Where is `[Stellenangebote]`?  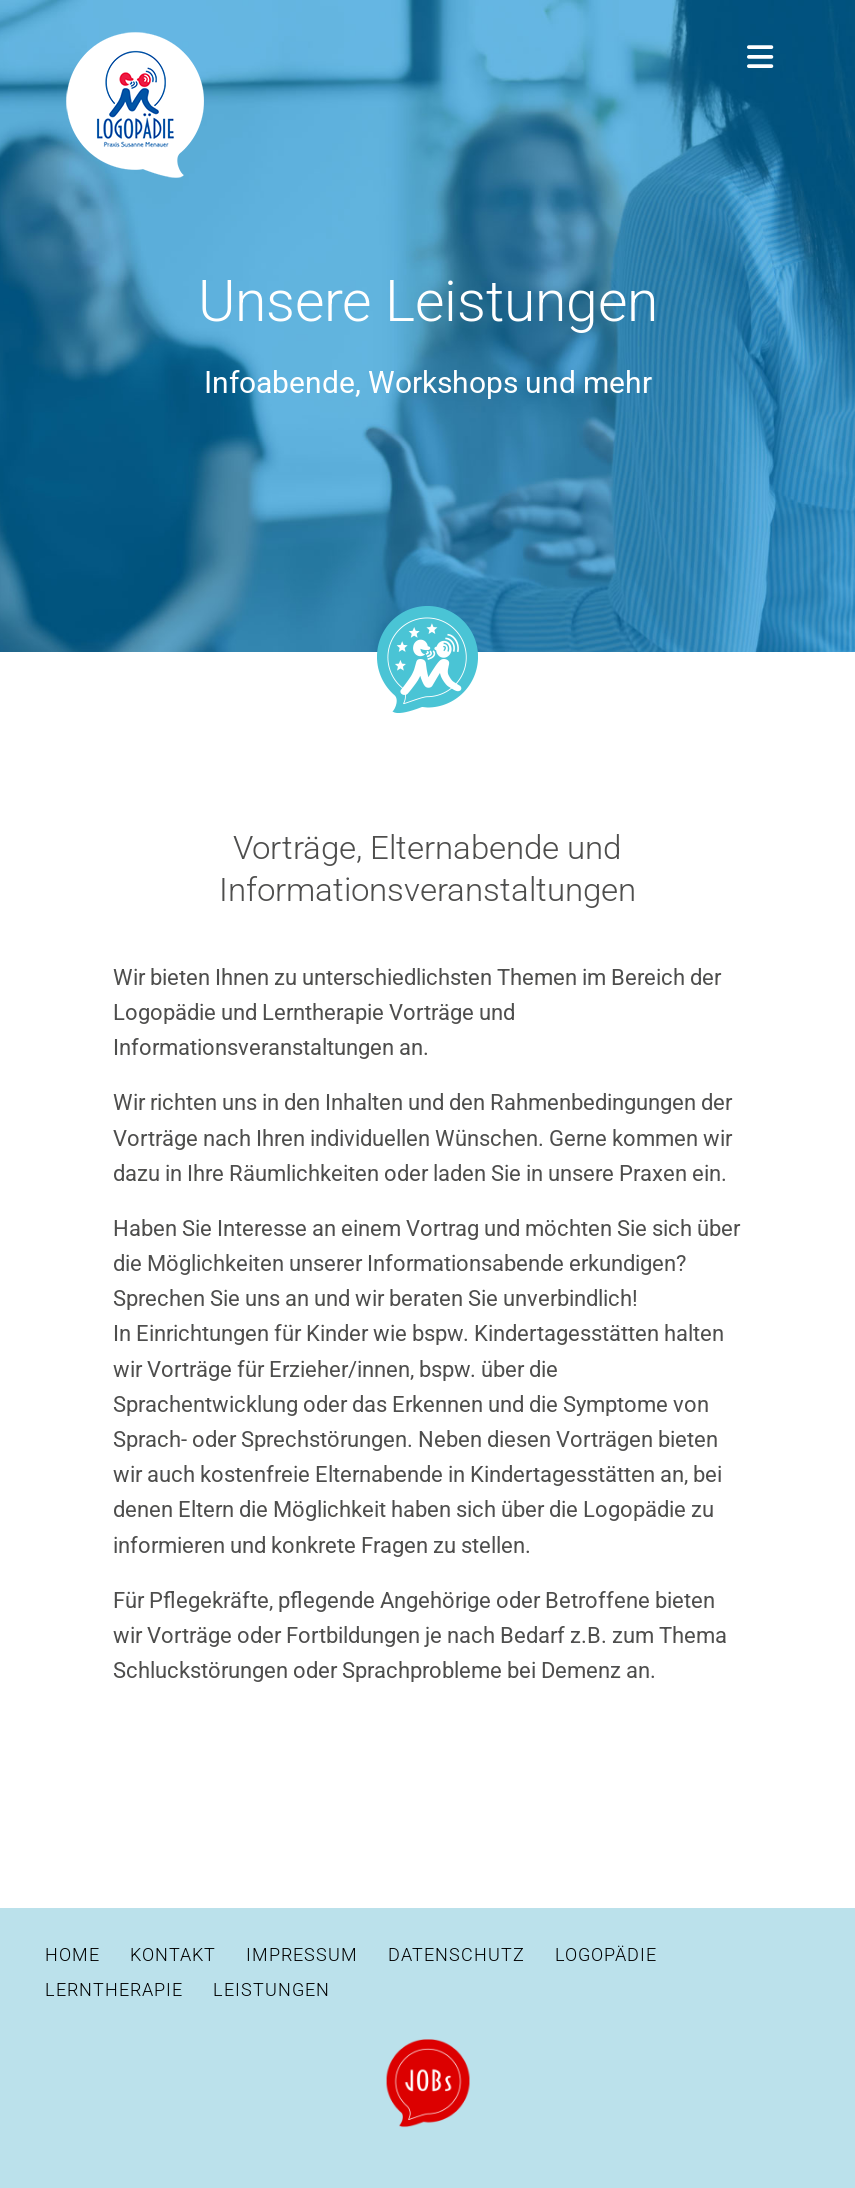 [Stellenangebote] is located at coordinates (428, 2047).